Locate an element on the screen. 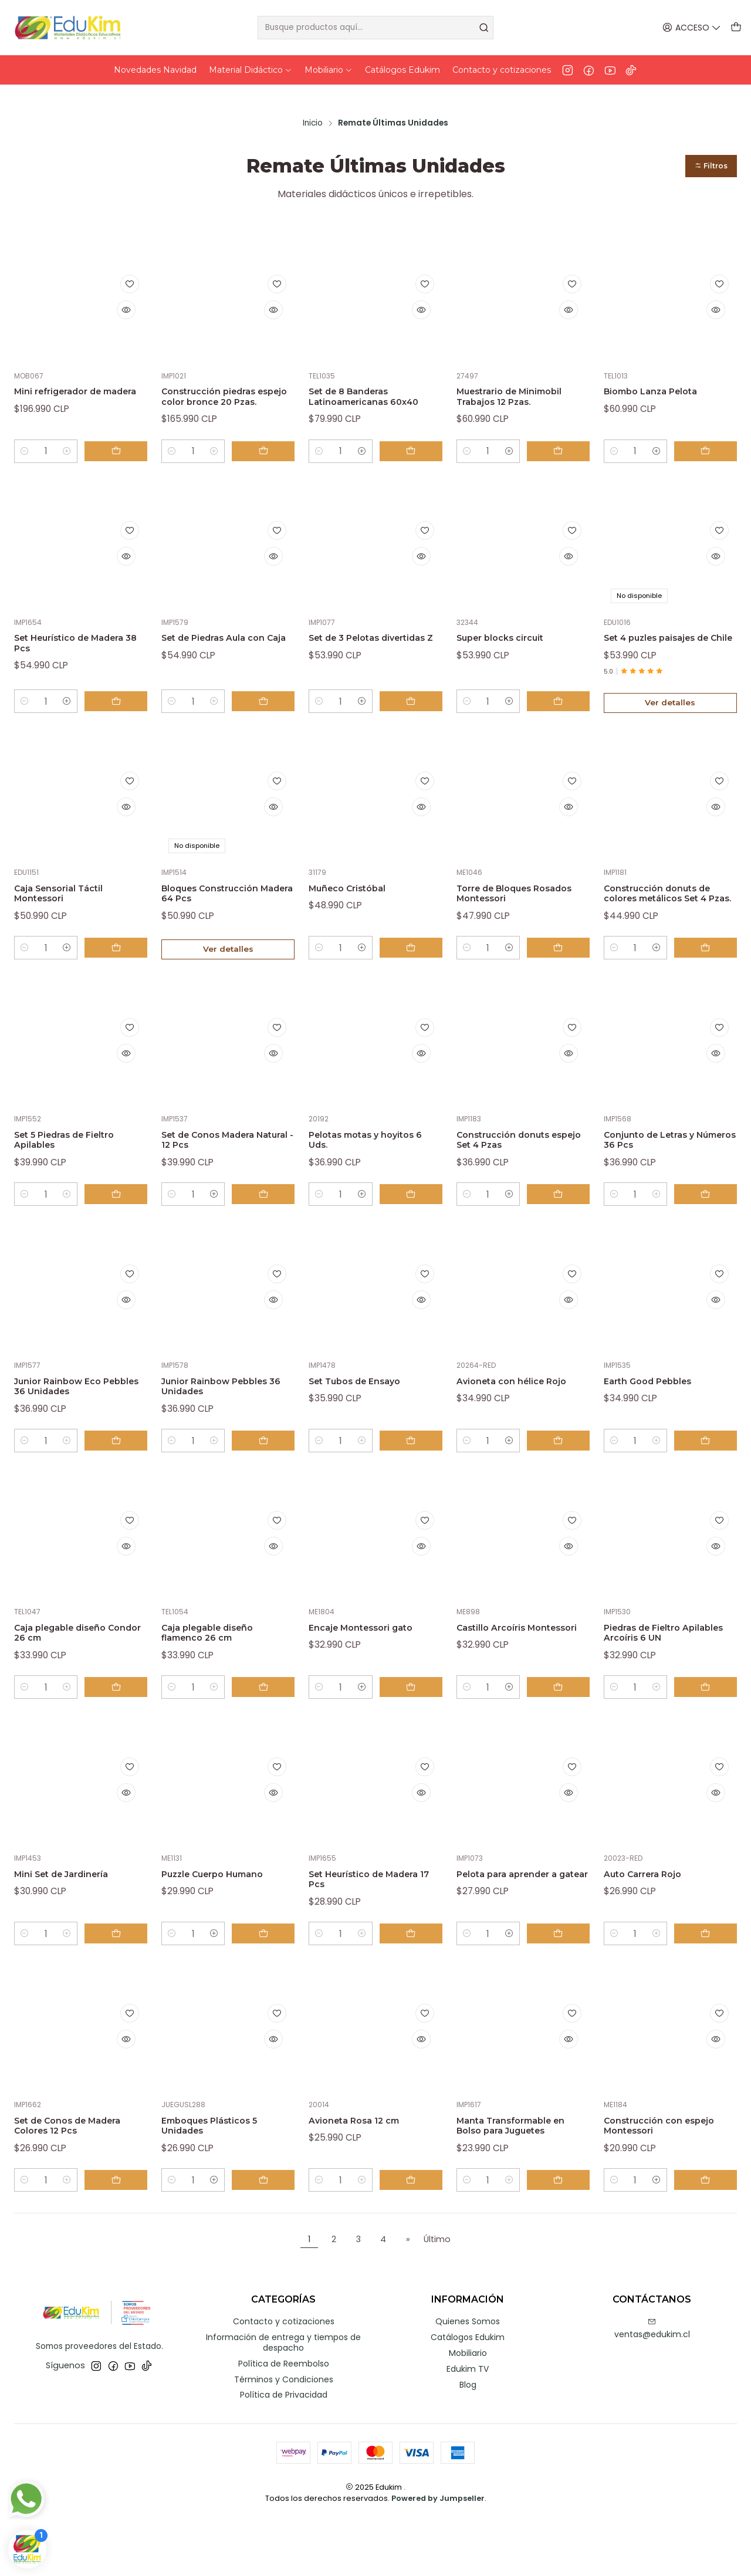 Image resolution: width=751 pixels, height=2576 pixels. Set de Conos de Madera Colores 12 Pcs is located at coordinates (80, 2180).